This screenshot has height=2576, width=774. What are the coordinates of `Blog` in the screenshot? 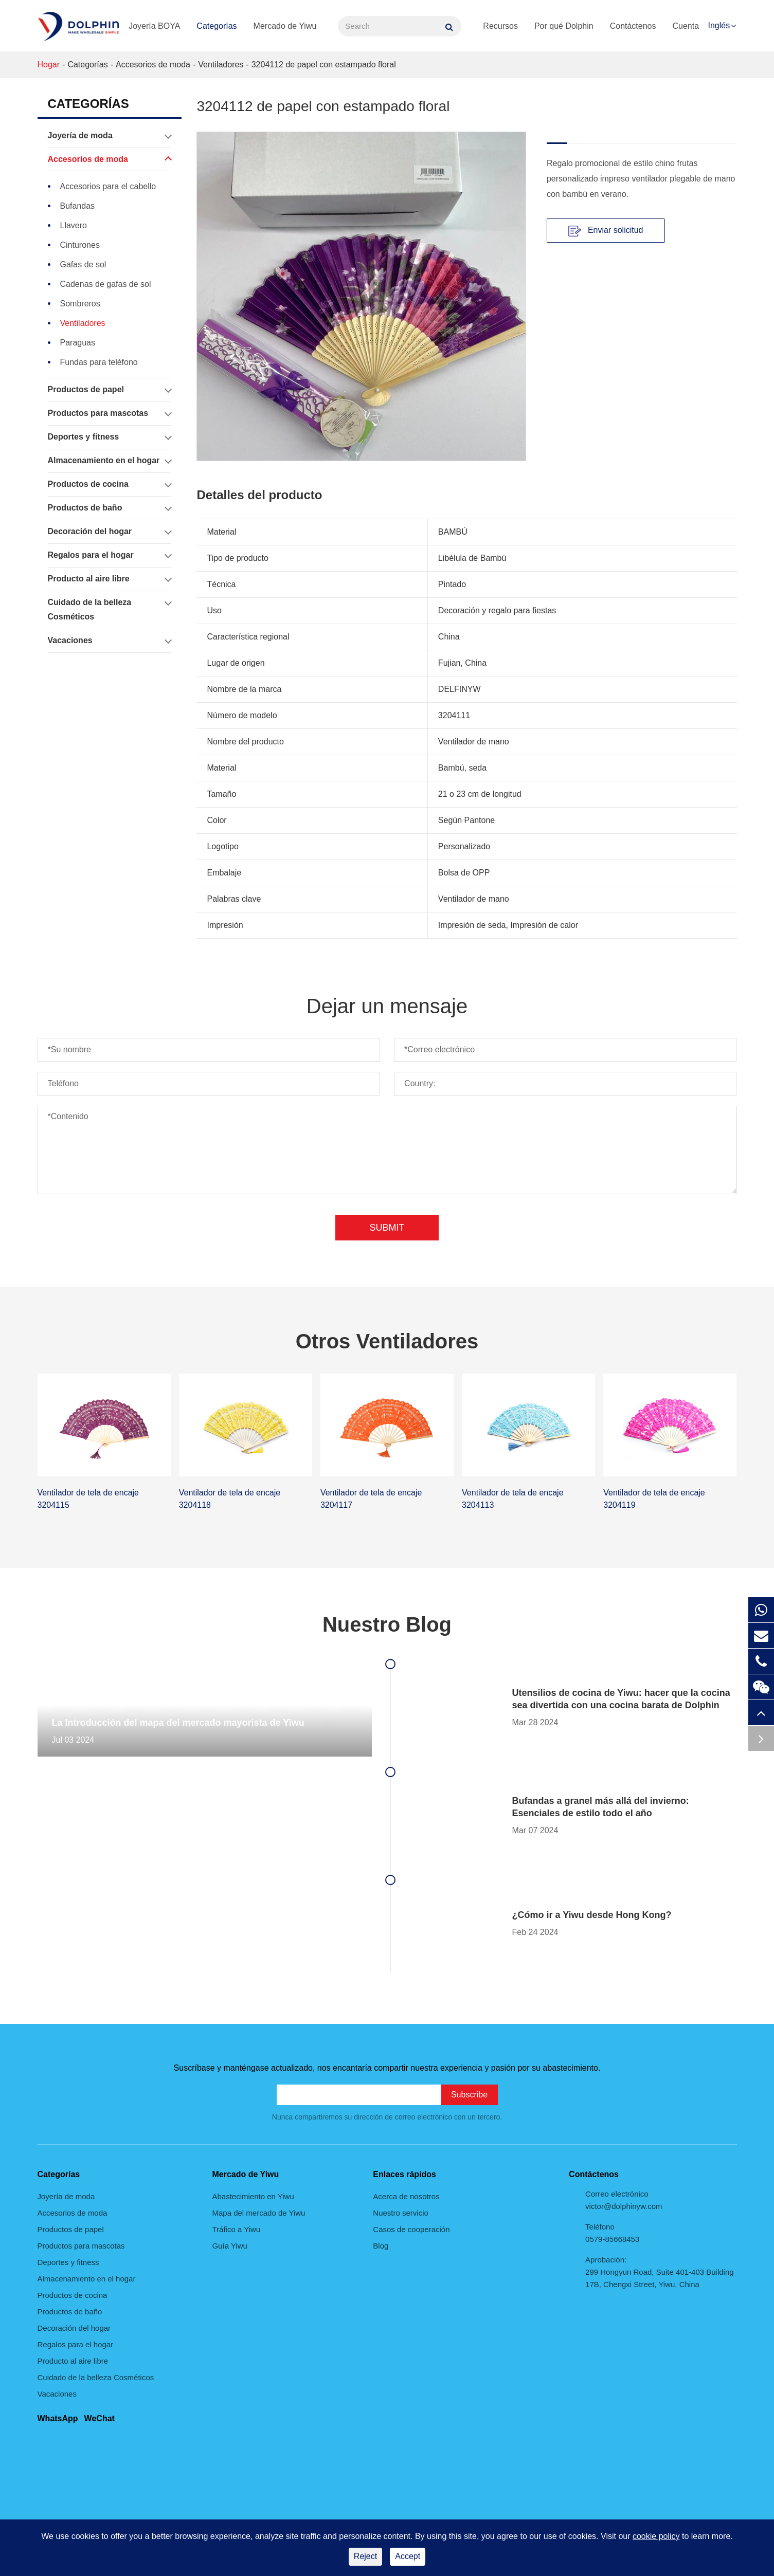 It's located at (380, 2245).